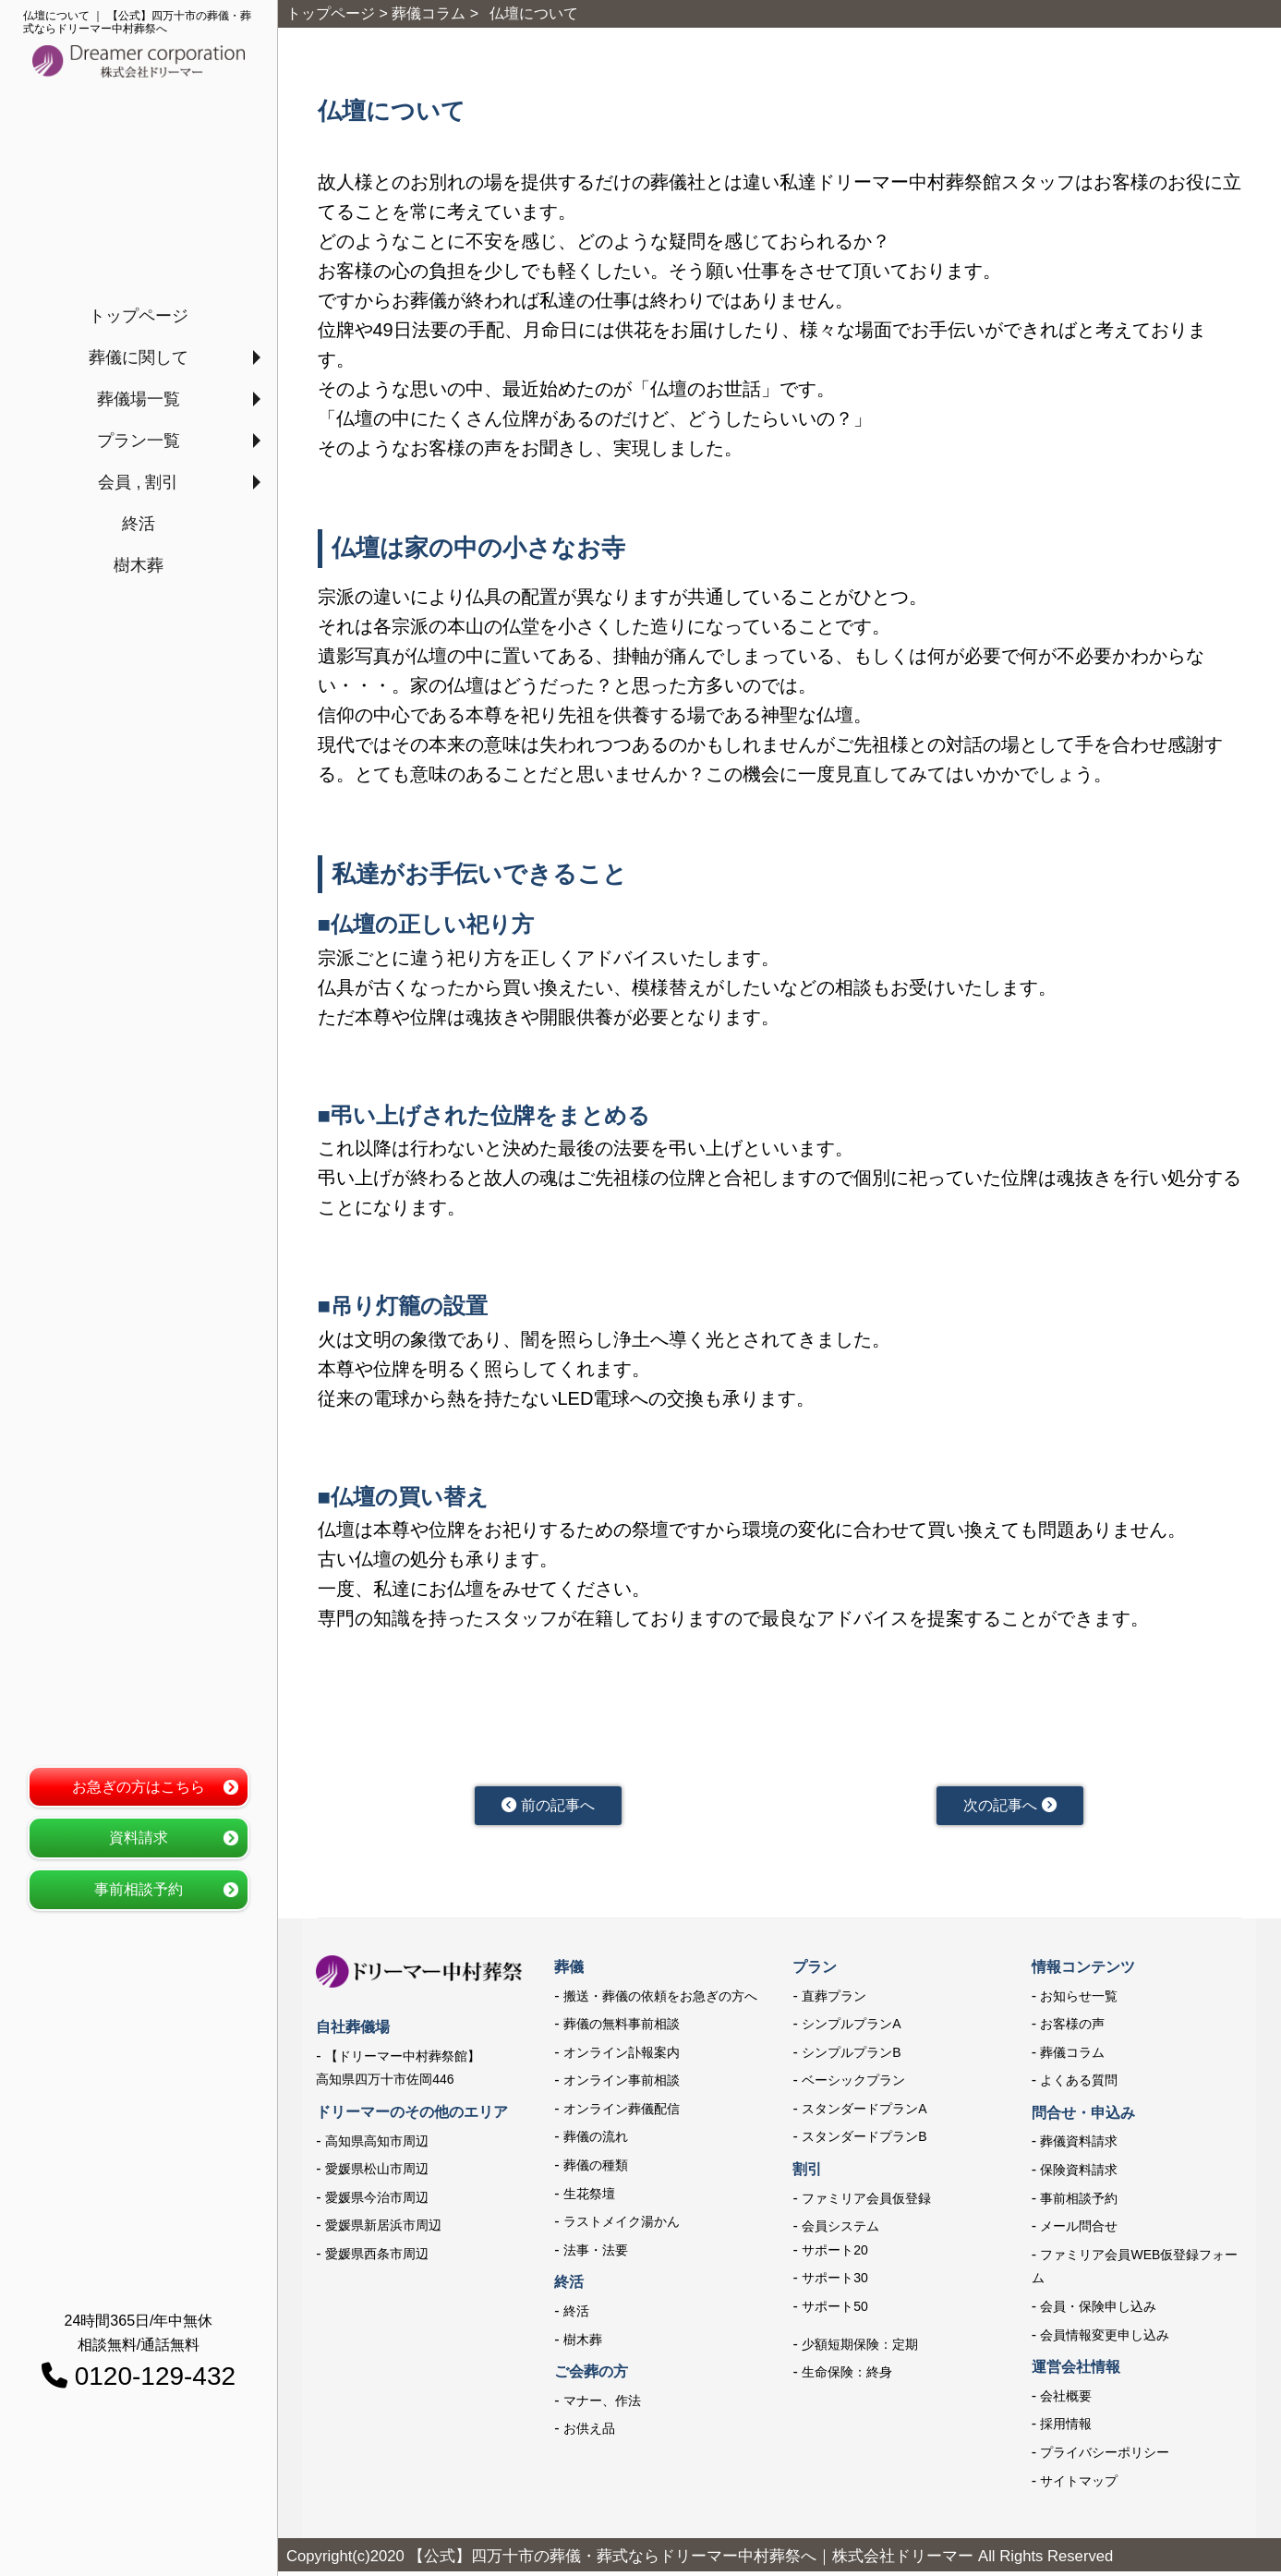  What do you see at coordinates (853, 2084) in the screenshot?
I see `ベーシックプラン` at bounding box center [853, 2084].